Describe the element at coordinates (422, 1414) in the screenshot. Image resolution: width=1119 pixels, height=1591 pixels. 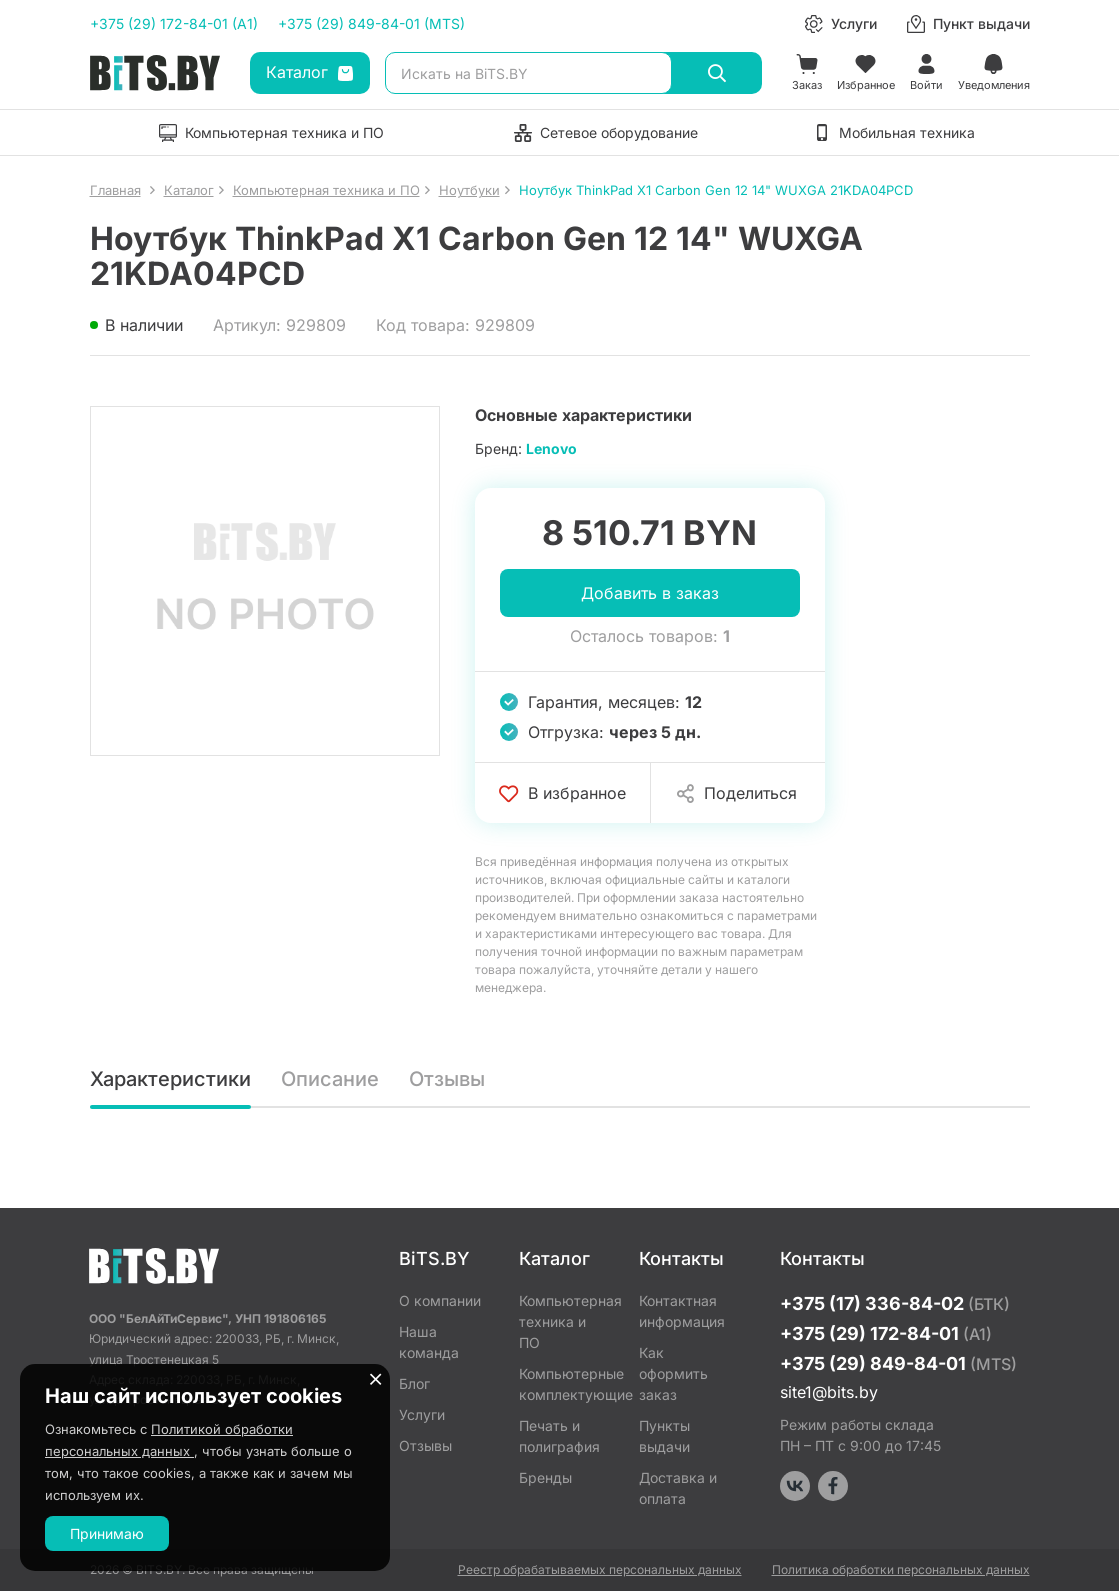
I see `Услуги` at that location.